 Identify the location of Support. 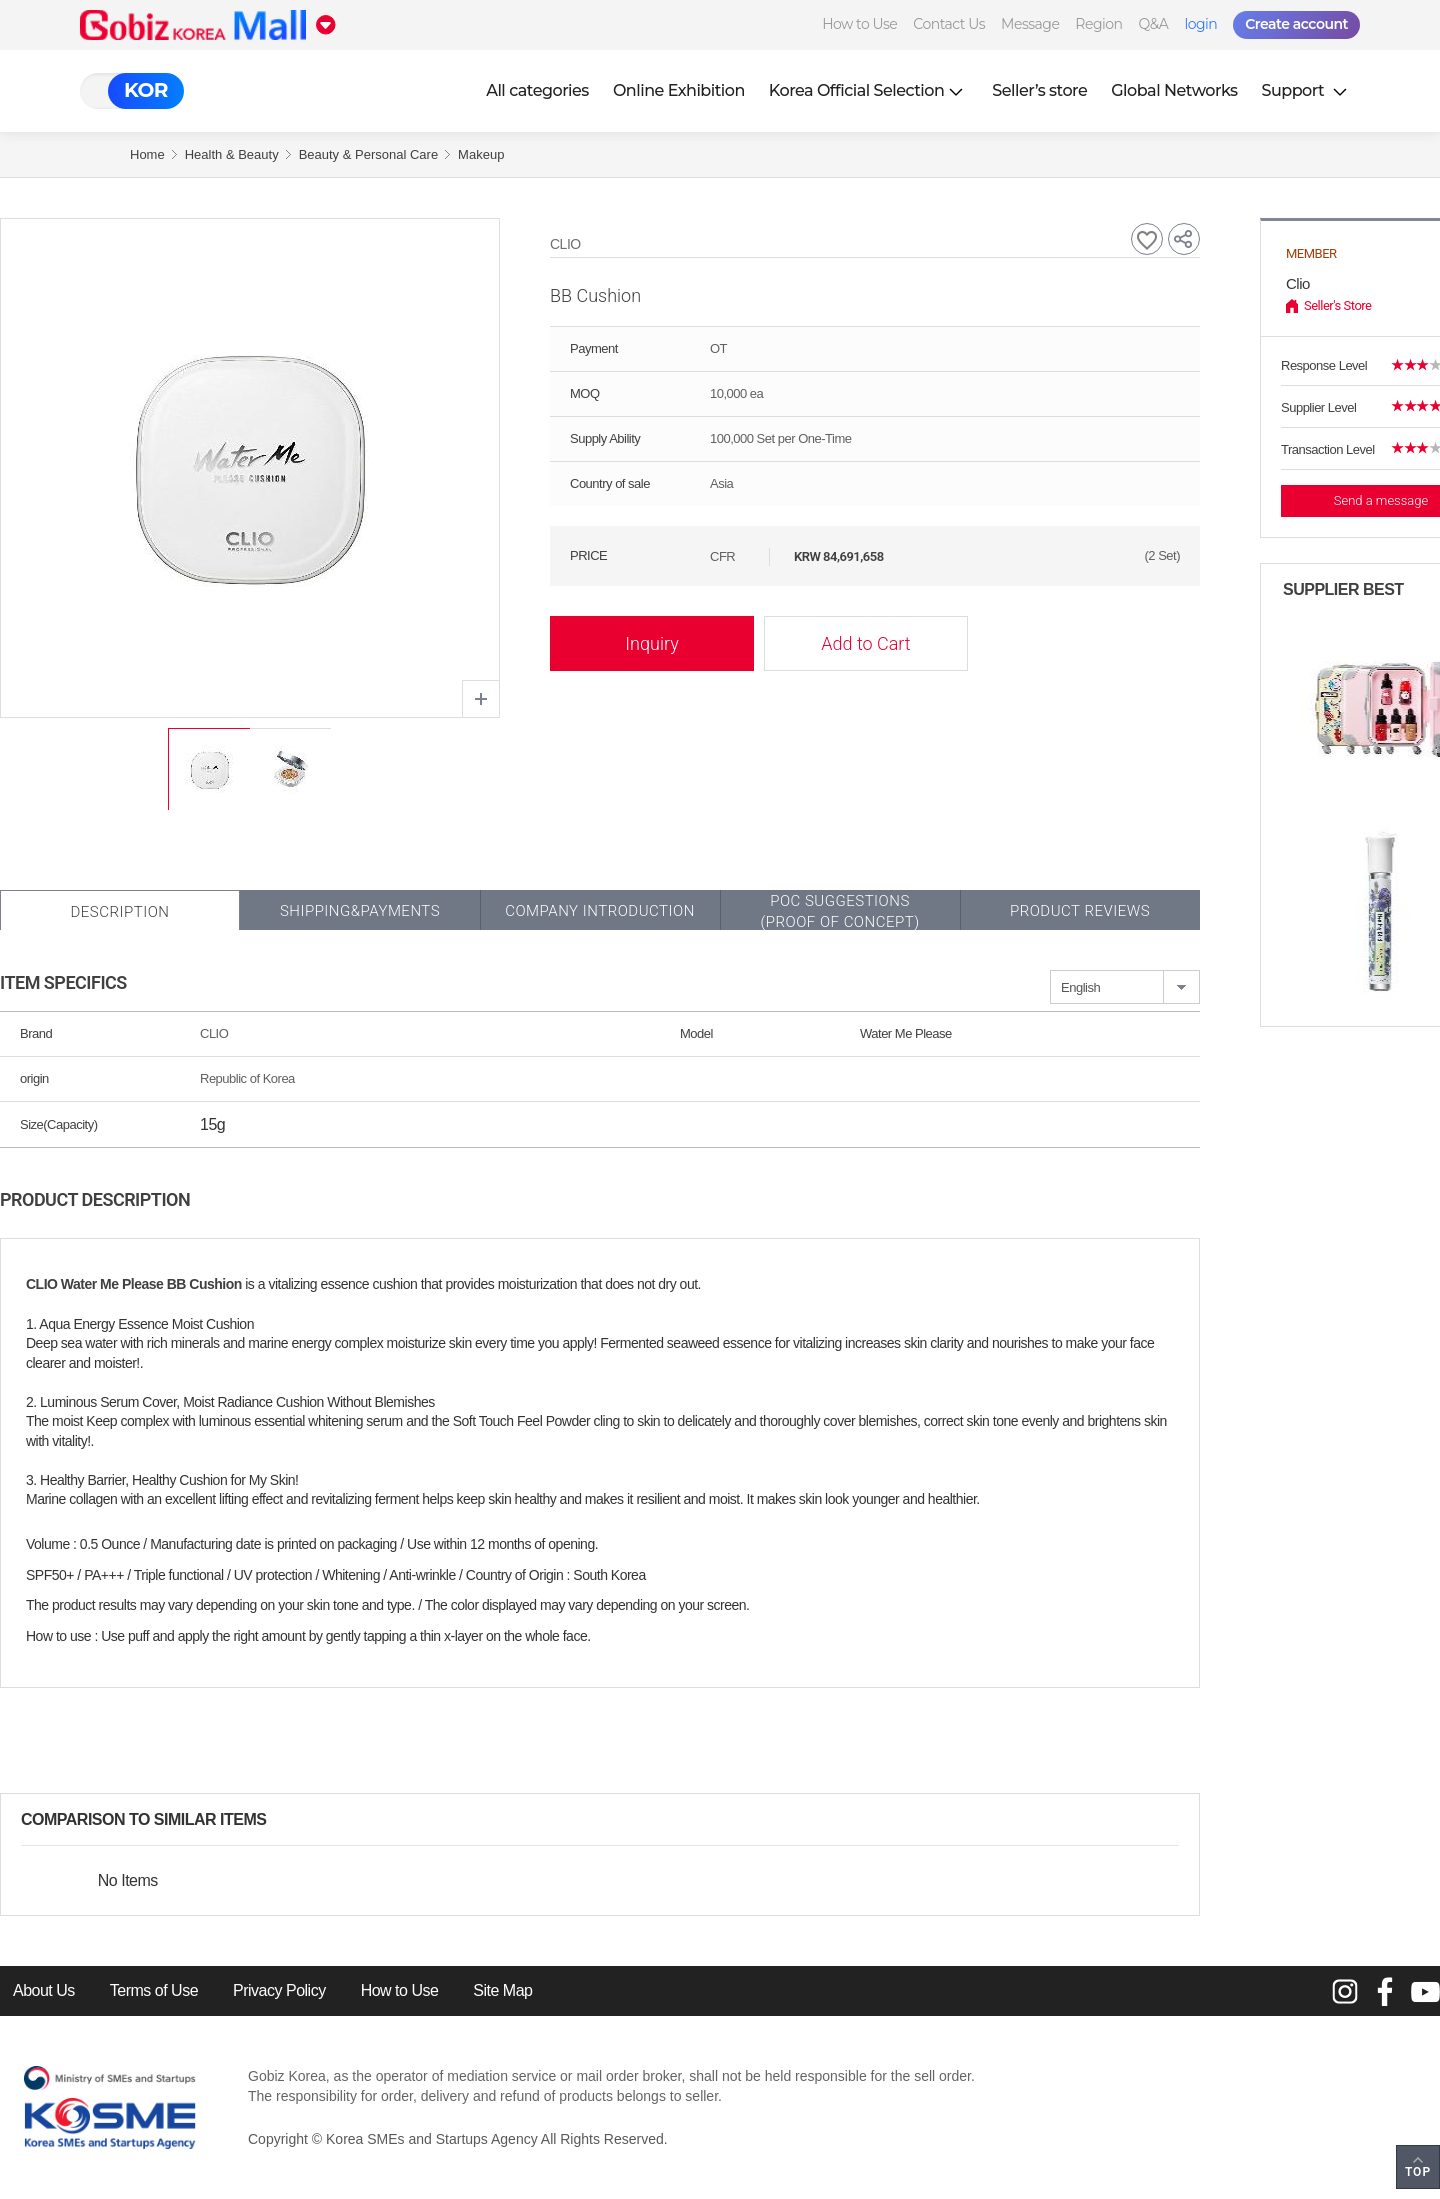
(1307, 90).